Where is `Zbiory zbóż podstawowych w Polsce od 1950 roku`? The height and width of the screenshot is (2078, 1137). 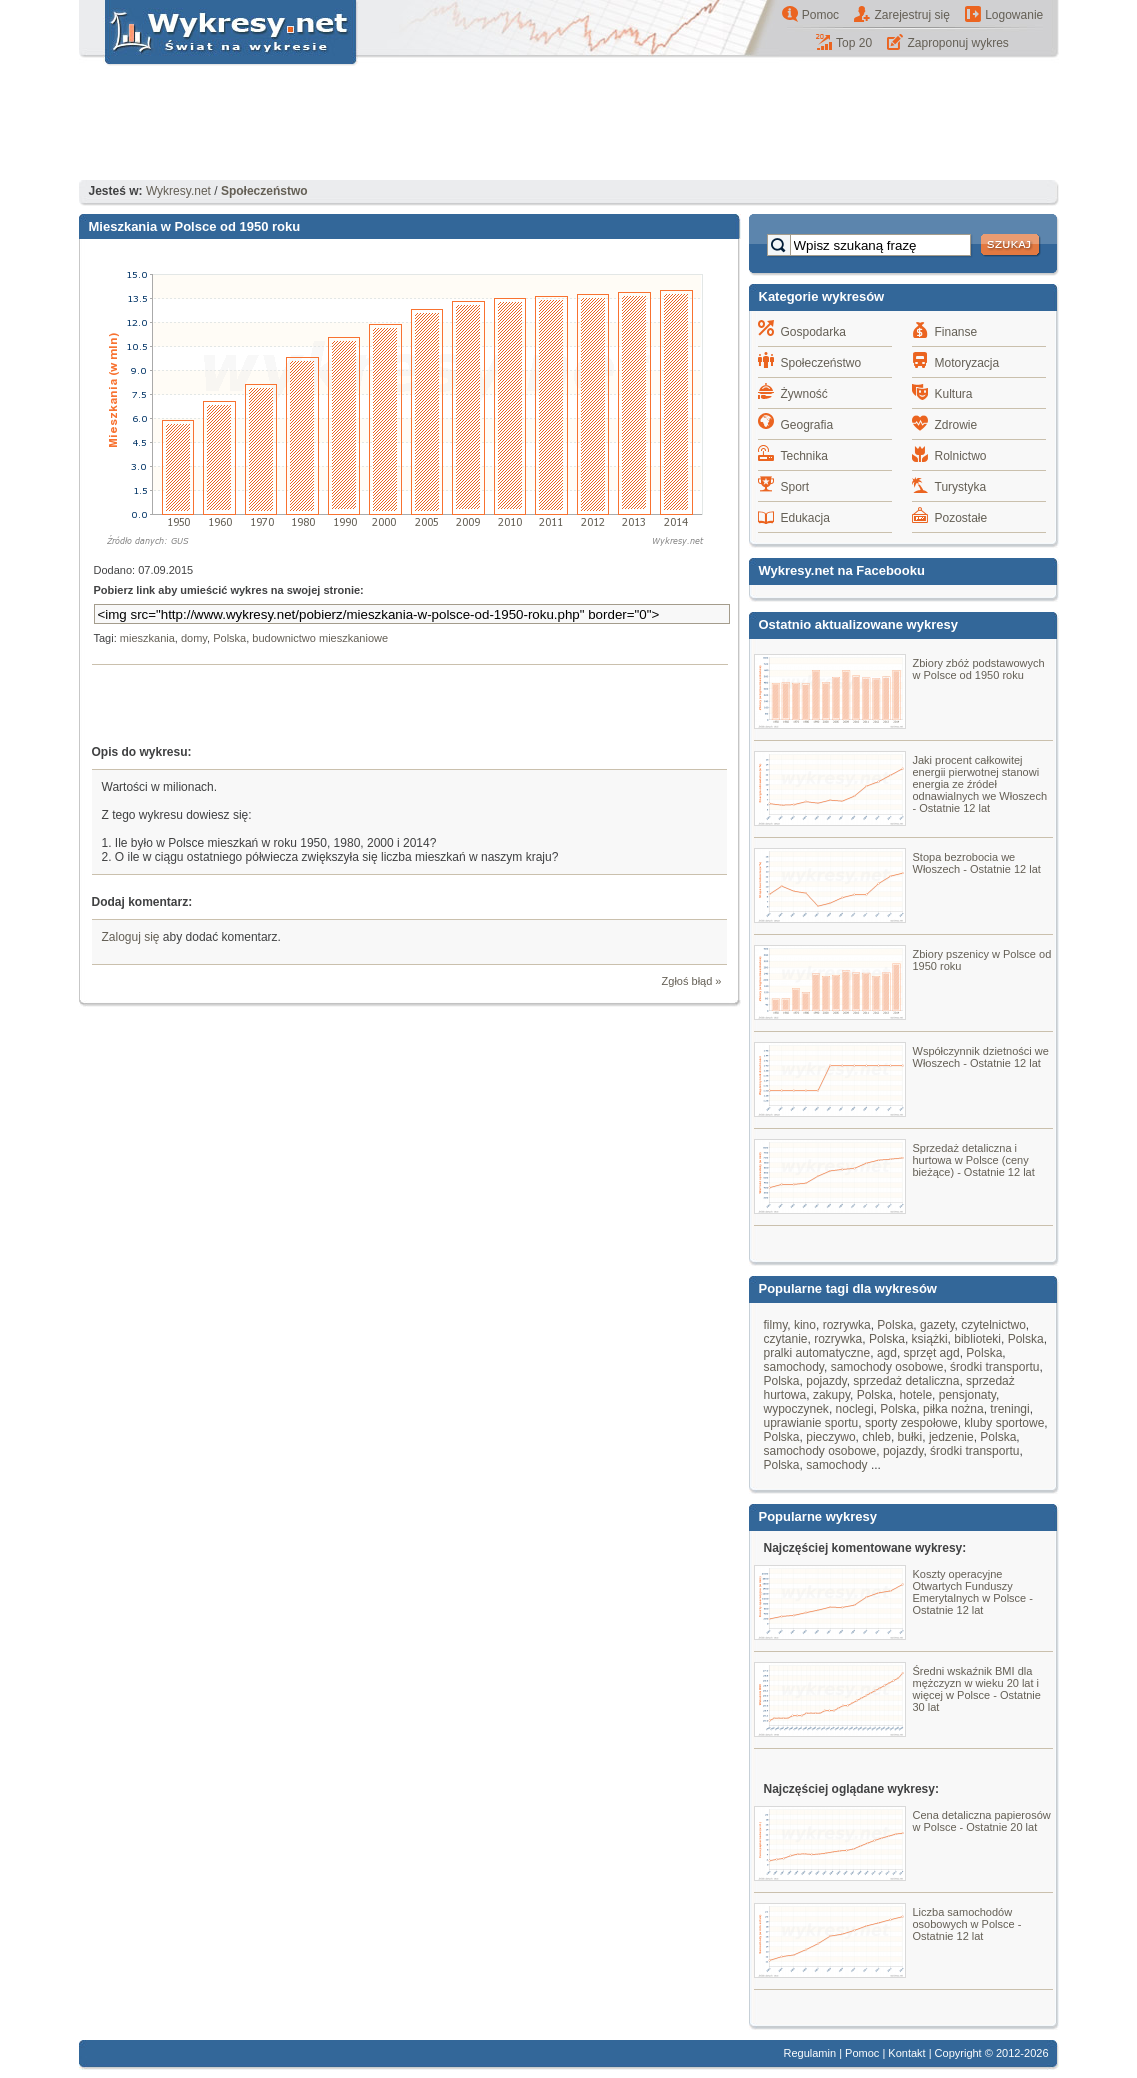 Zbiory zbóż podstawowych w Polsce od 1950 roku is located at coordinates (979, 669).